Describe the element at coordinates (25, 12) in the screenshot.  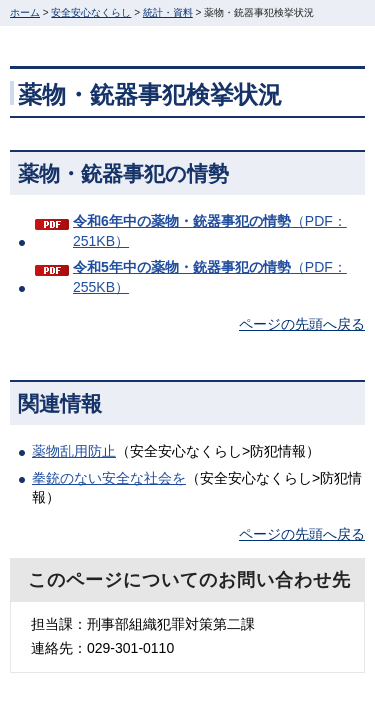
I see `ホーム` at that location.